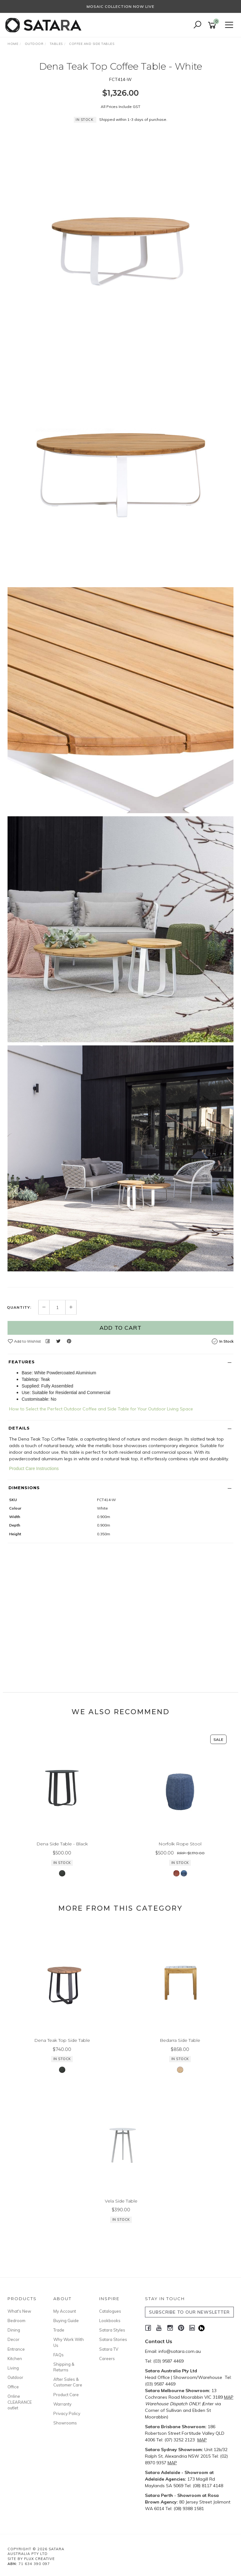 The height and width of the screenshot is (2576, 241). What do you see at coordinates (121, 2201) in the screenshot?
I see `Vela Side Table` at bounding box center [121, 2201].